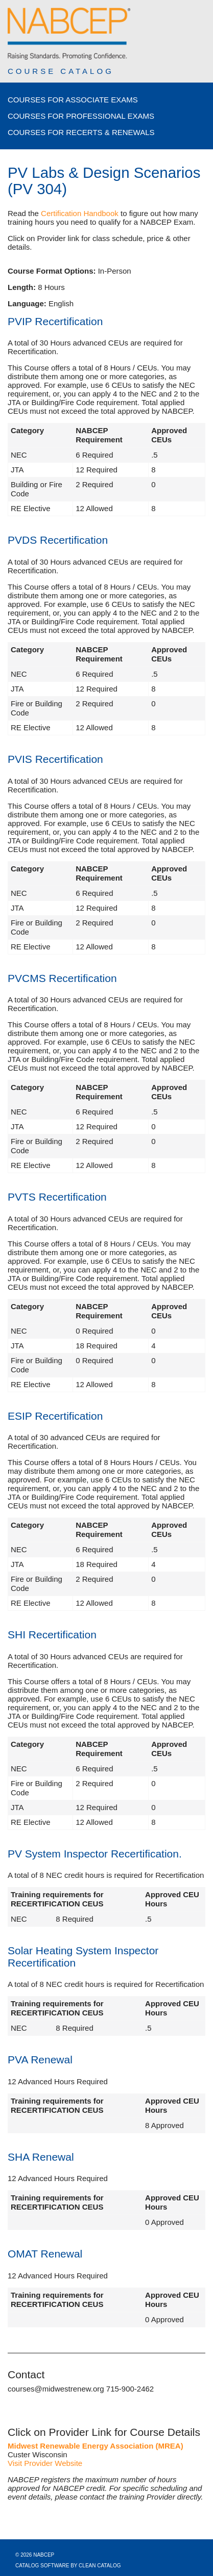 The height and width of the screenshot is (2576, 213). I want to click on Courses for Professional Exams, so click(81, 116).